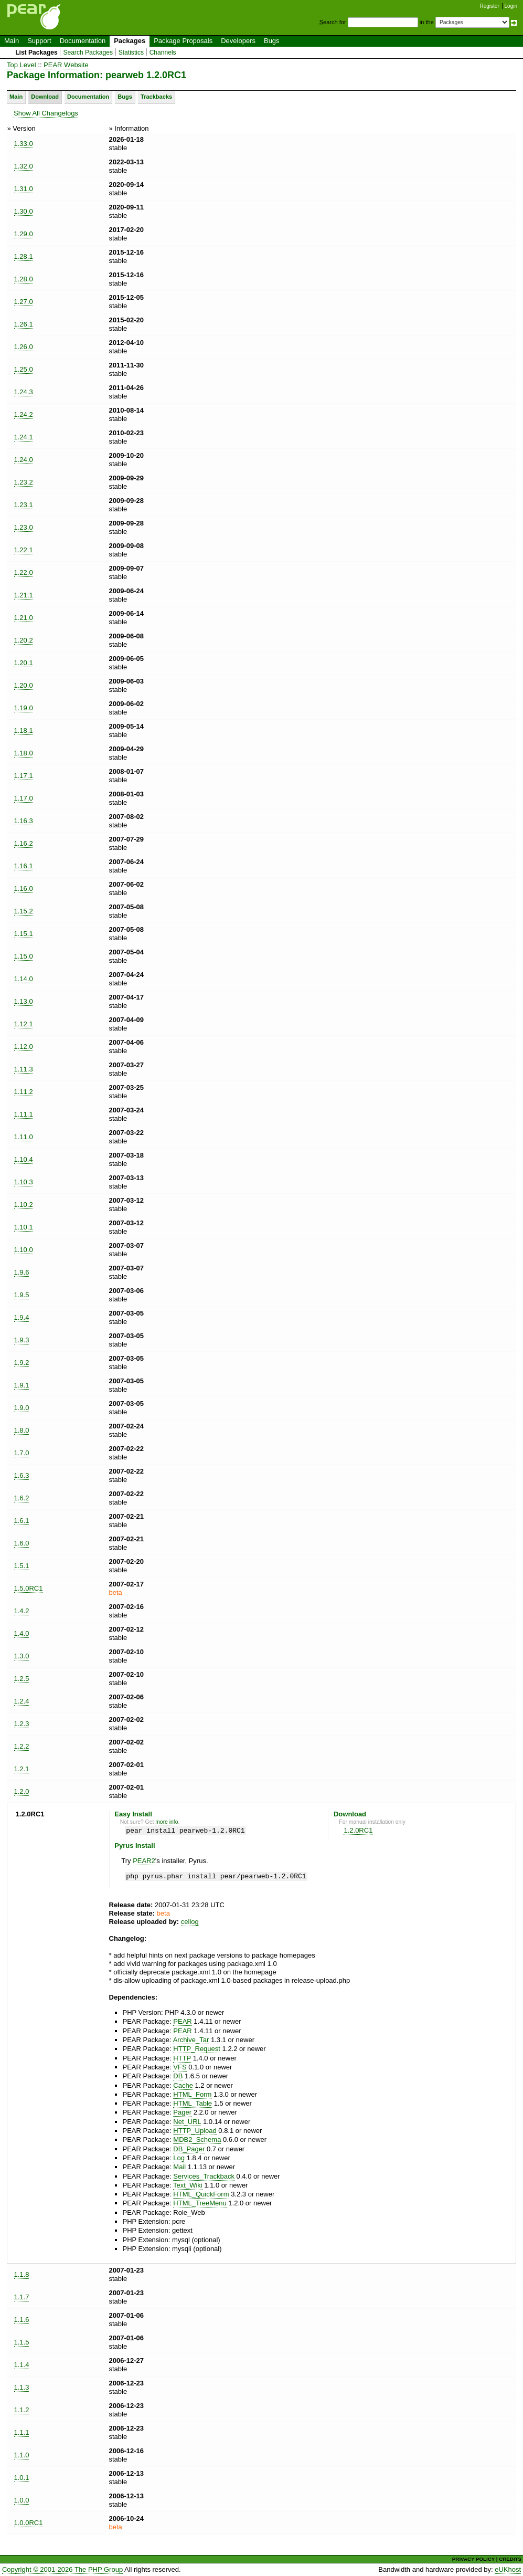 This screenshot has height=2576, width=523. Describe the element at coordinates (21, 1340) in the screenshot. I see `1.9.3` at that location.